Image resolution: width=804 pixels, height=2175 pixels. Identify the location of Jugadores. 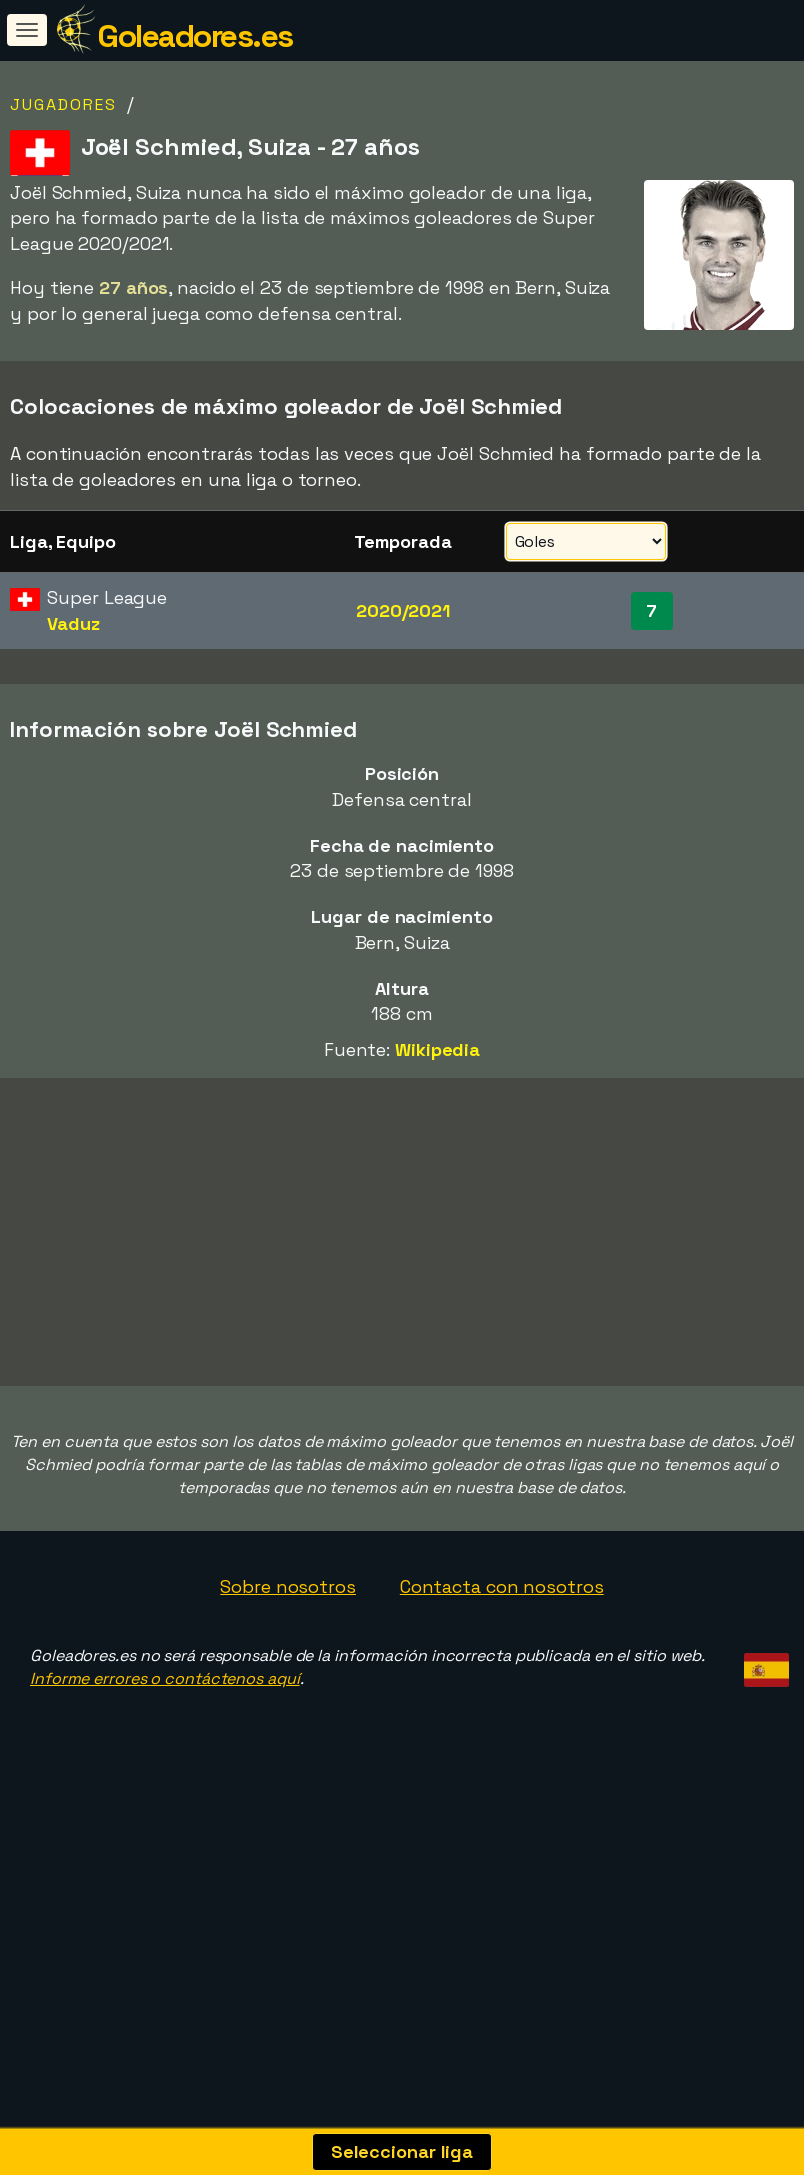
(63, 104).